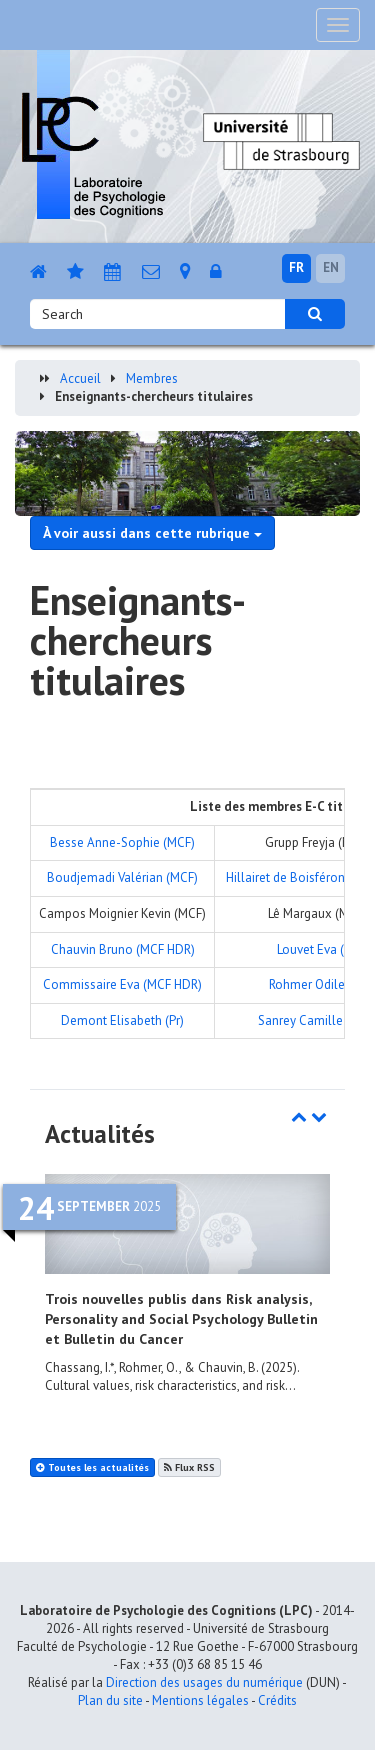 This screenshot has height=1750, width=375. What do you see at coordinates (318, 949) in the screenshot?
I see `Louvet Eva (Pr)` at bounding box center [318, 949].